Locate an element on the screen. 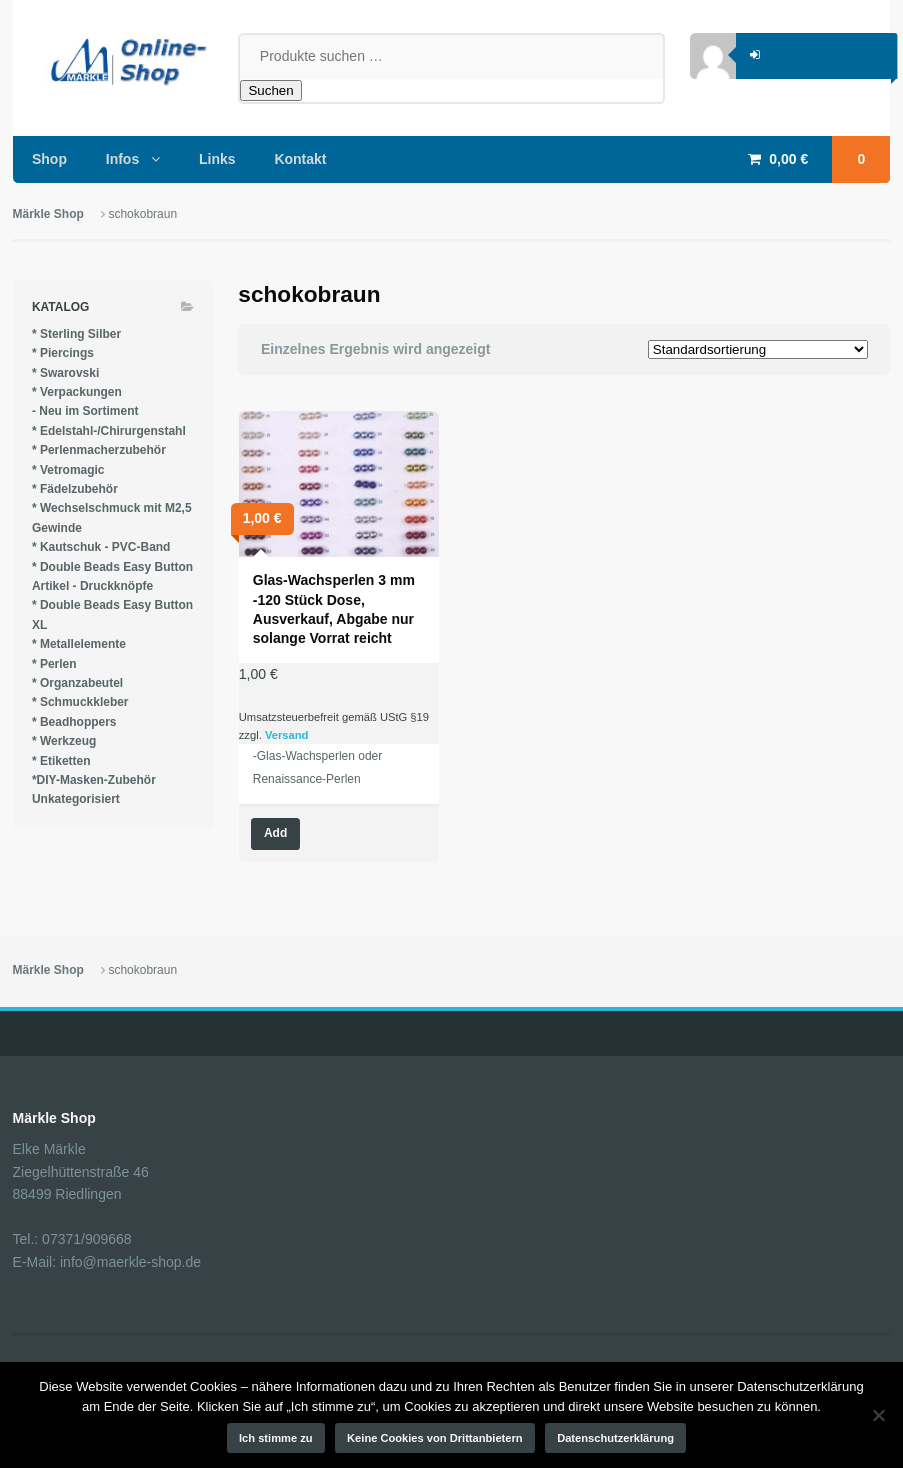  * Metallelemente is located at coordinates (79, 644).